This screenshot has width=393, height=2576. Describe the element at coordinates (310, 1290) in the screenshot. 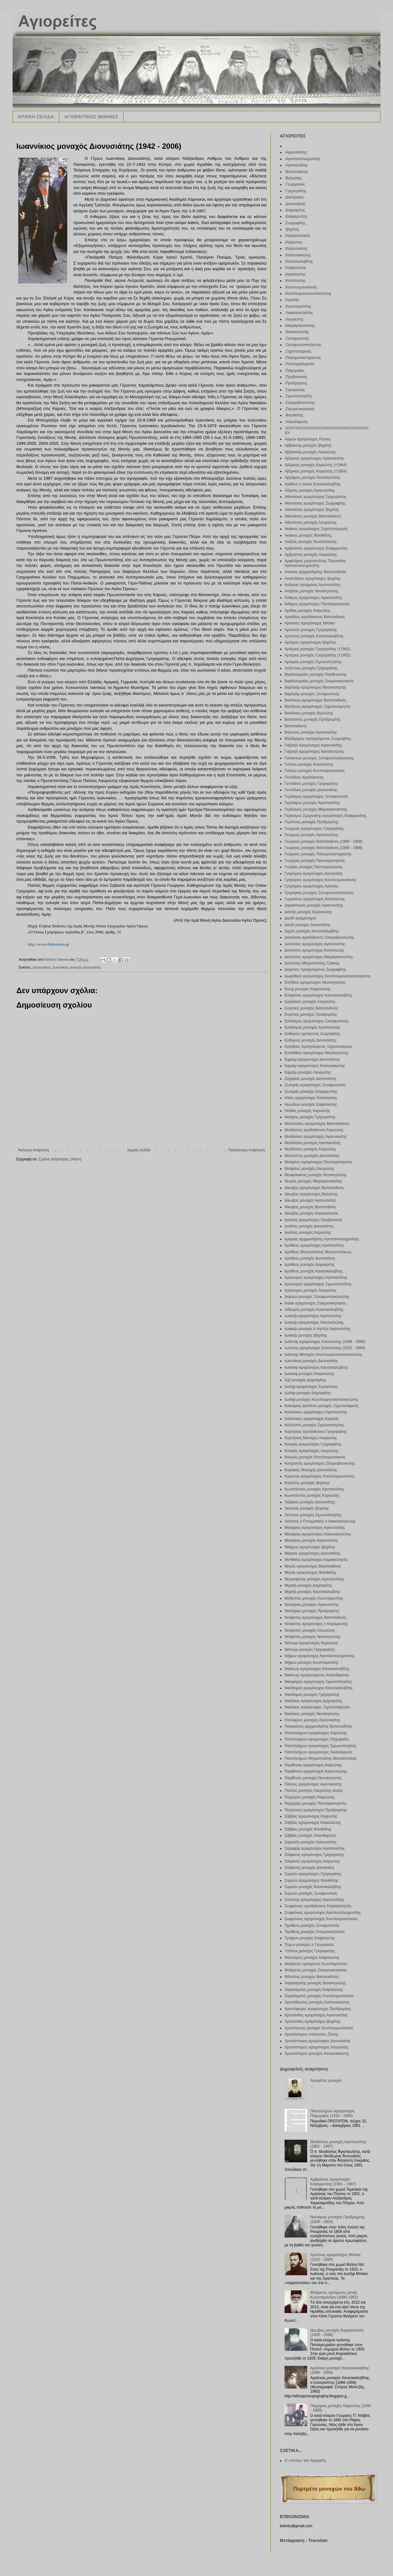

I see `Ιερώνυμος μοναχός Λαυριώτης` at that location.